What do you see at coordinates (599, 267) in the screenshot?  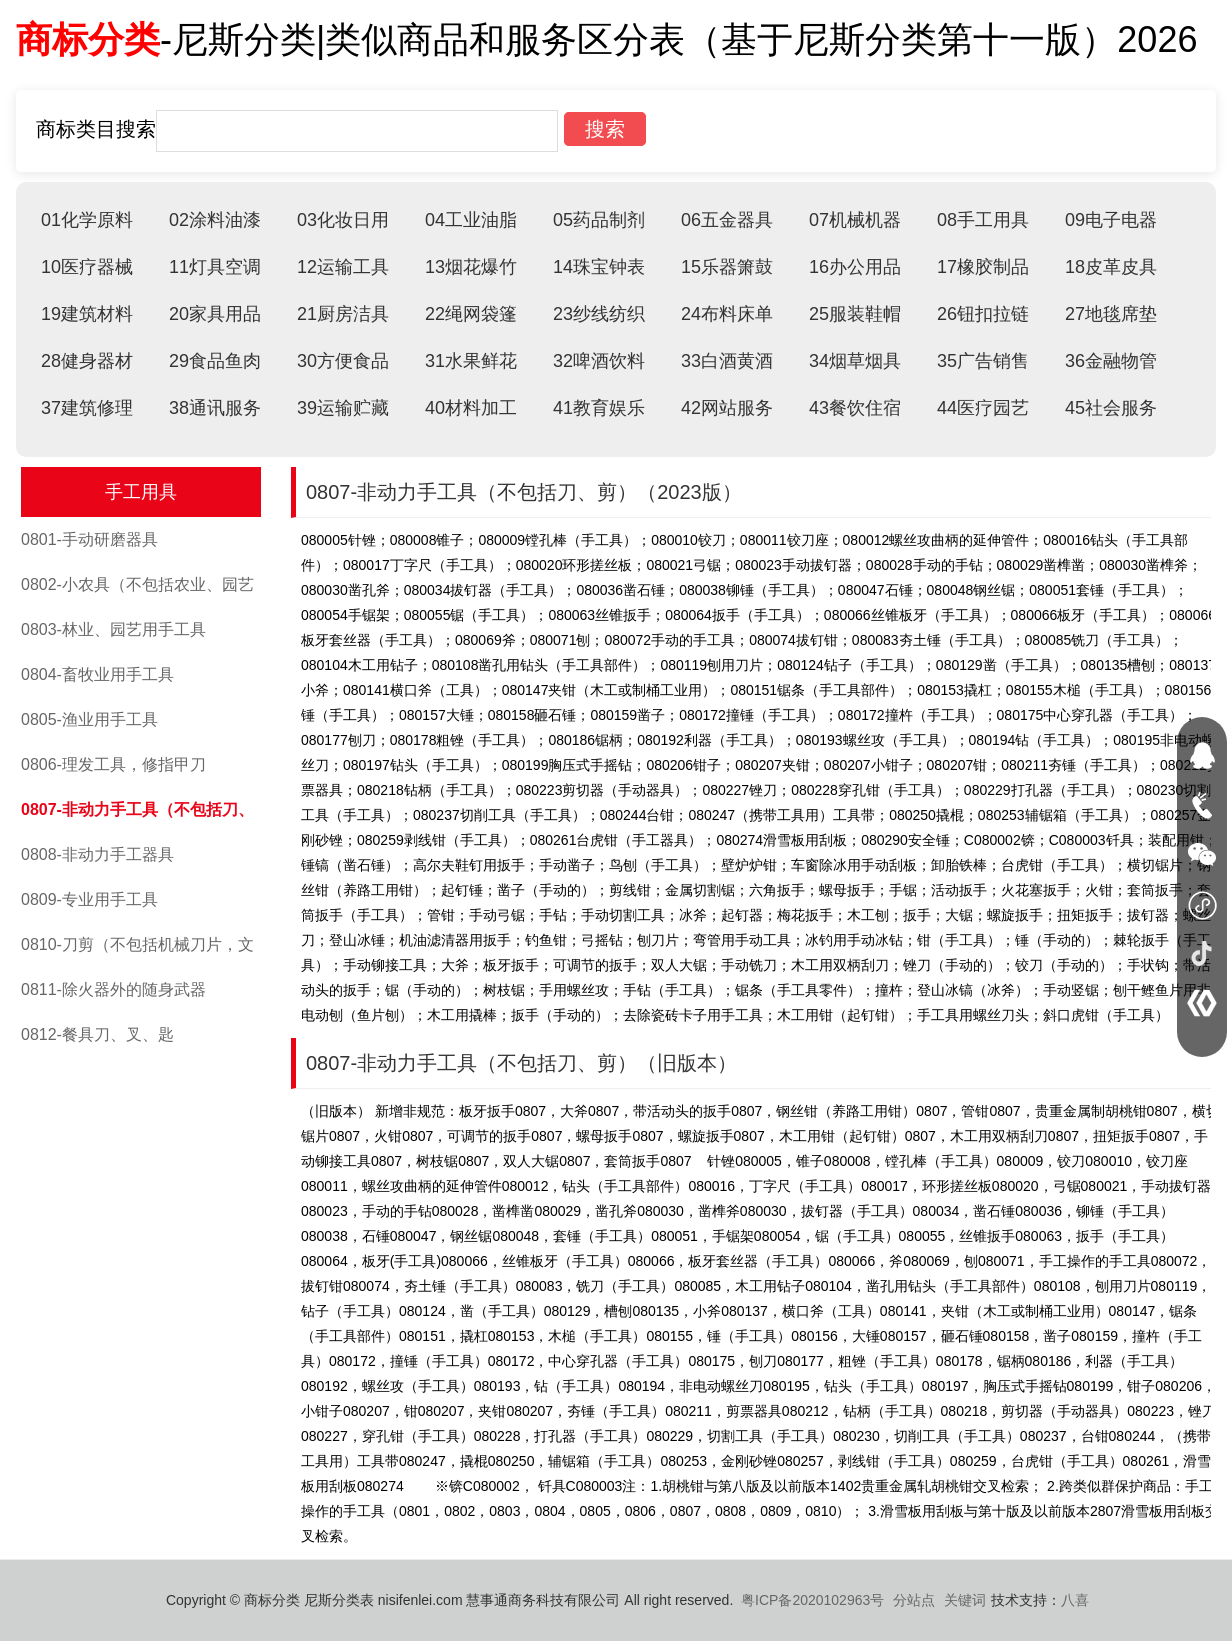 I see `14珠宝钟表` at bounding box center [599, 267].